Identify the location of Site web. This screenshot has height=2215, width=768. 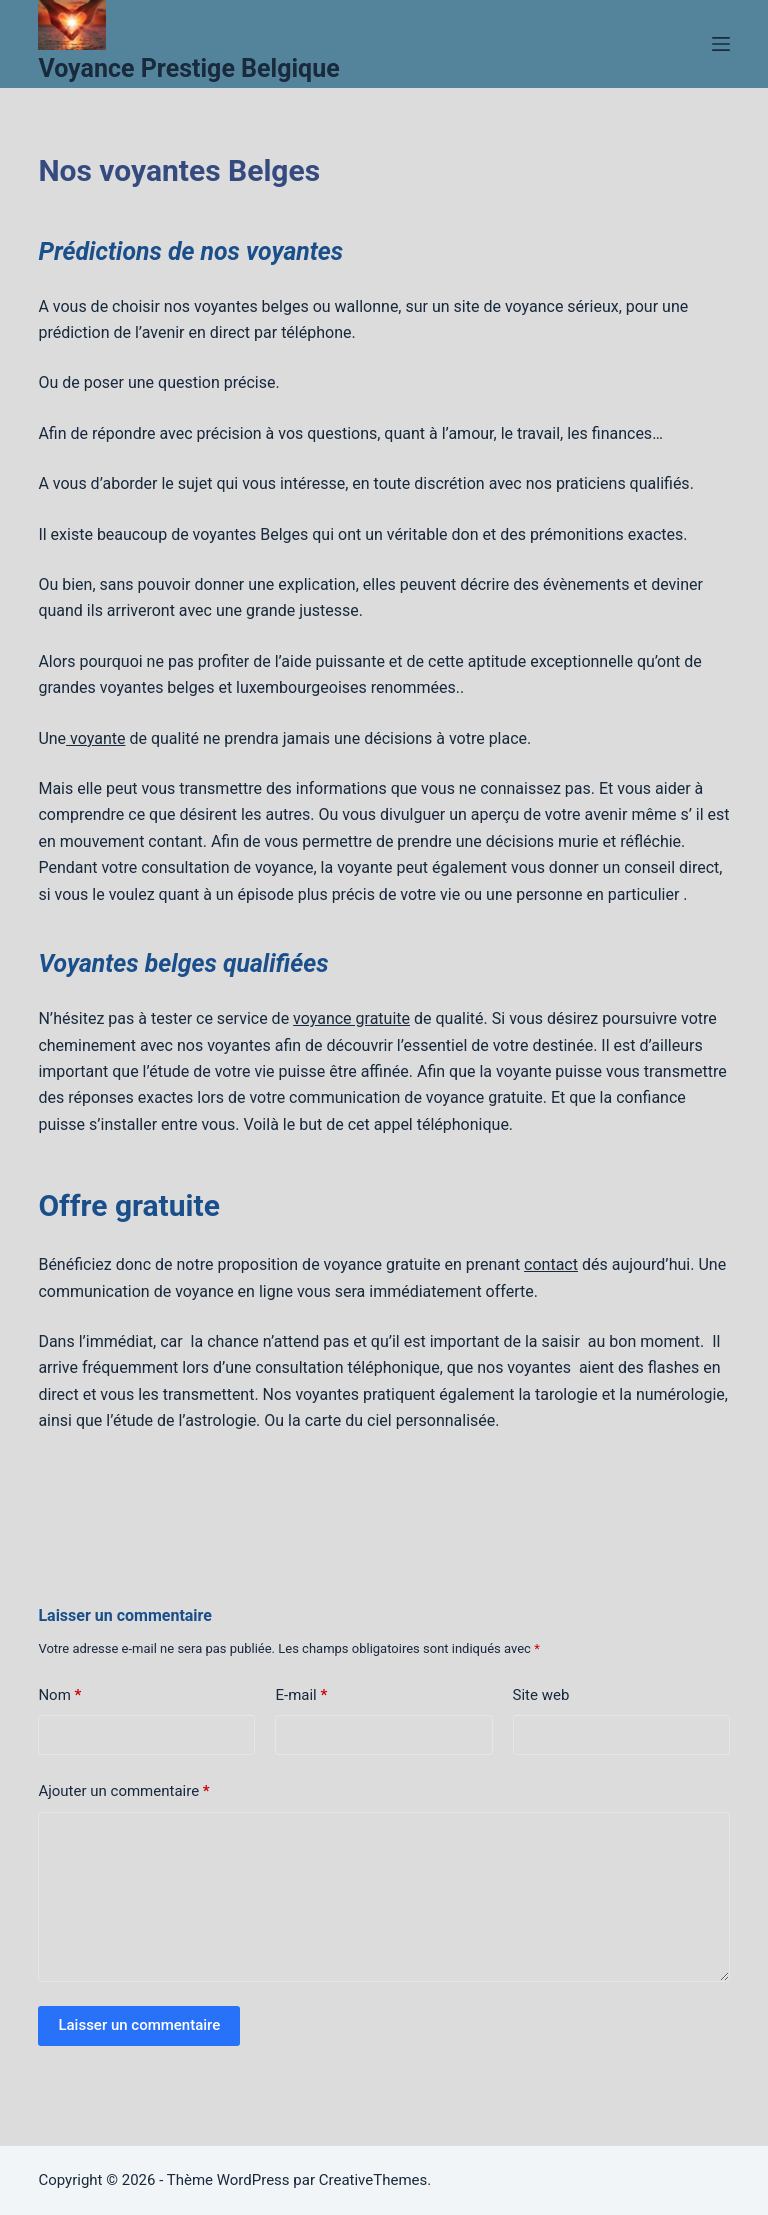
(541, 1695).